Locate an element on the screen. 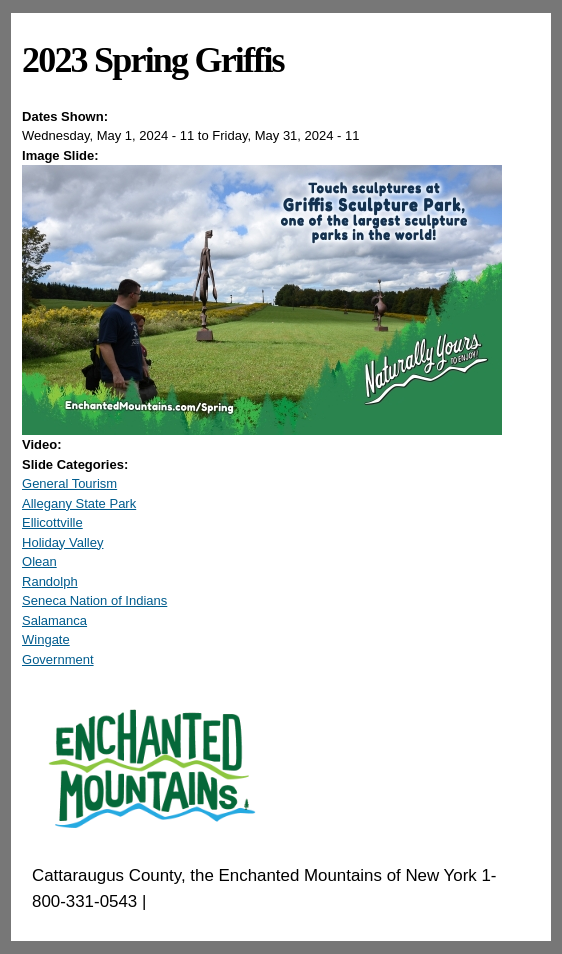 This screenshot has height=954, width=562. Randolph is located at coordinates (50, 581).